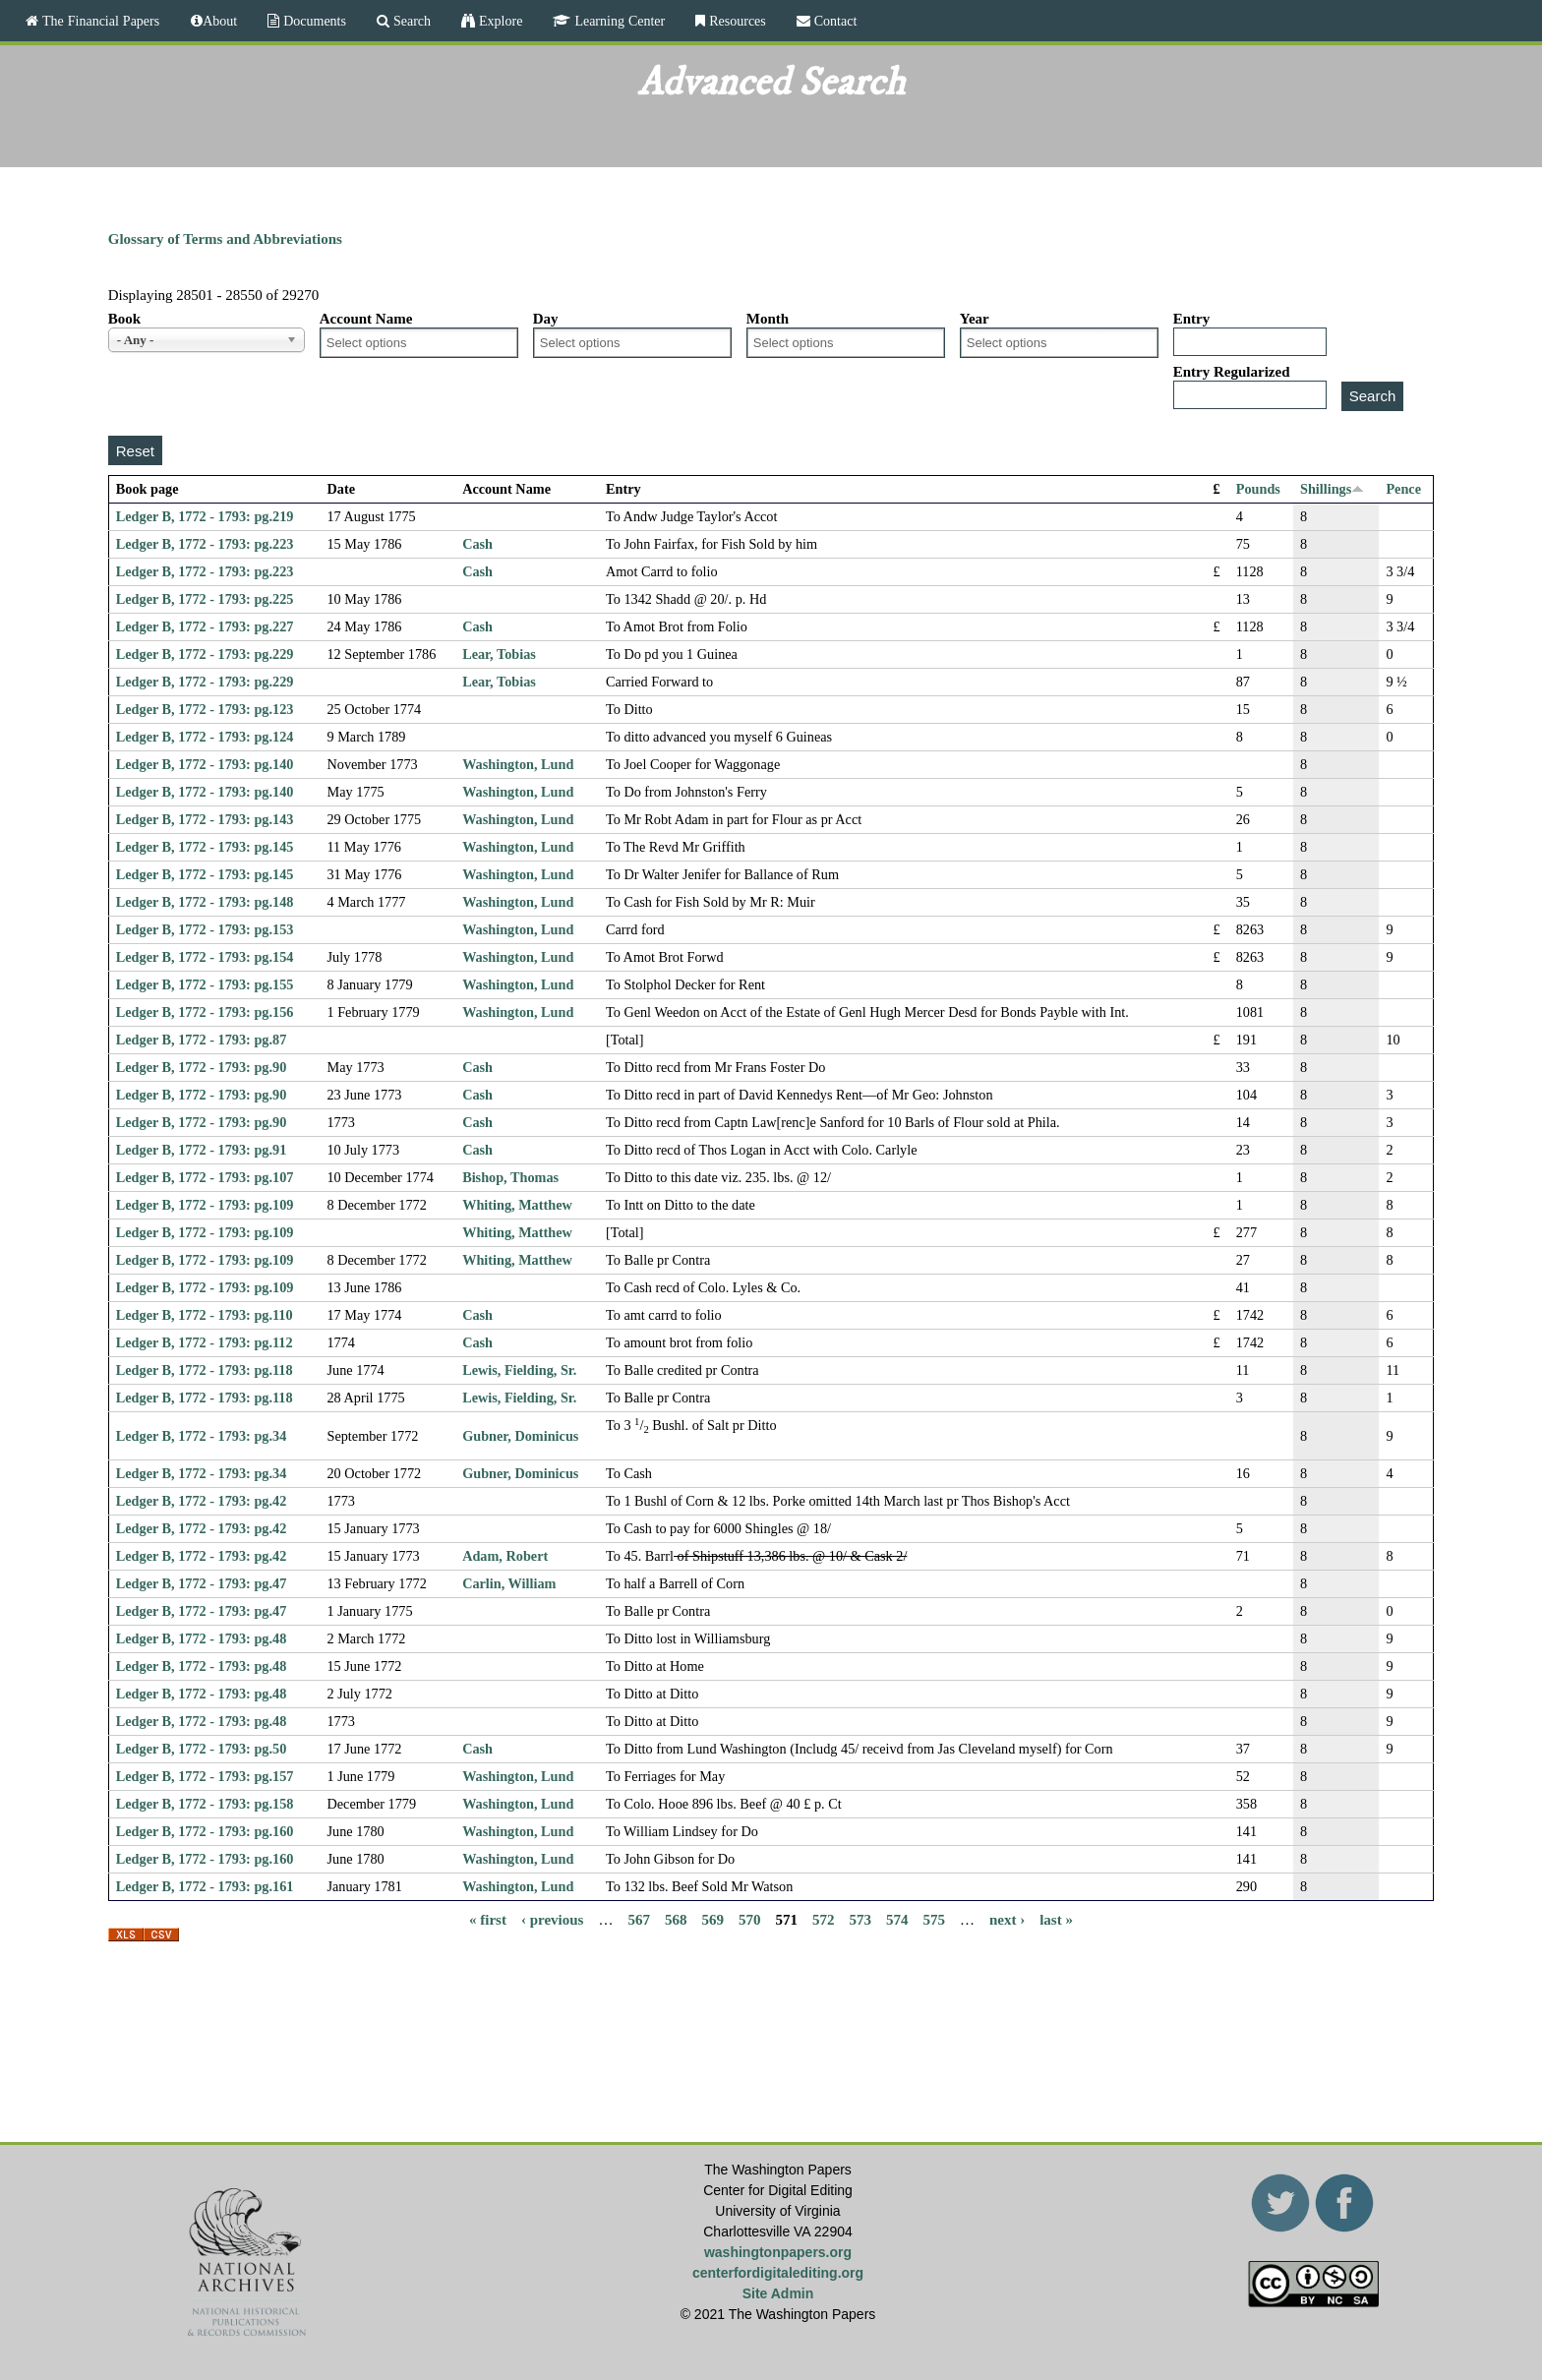  Describe the element at coordinates (712, 1919) in the screenshot. I see `569` at that location.